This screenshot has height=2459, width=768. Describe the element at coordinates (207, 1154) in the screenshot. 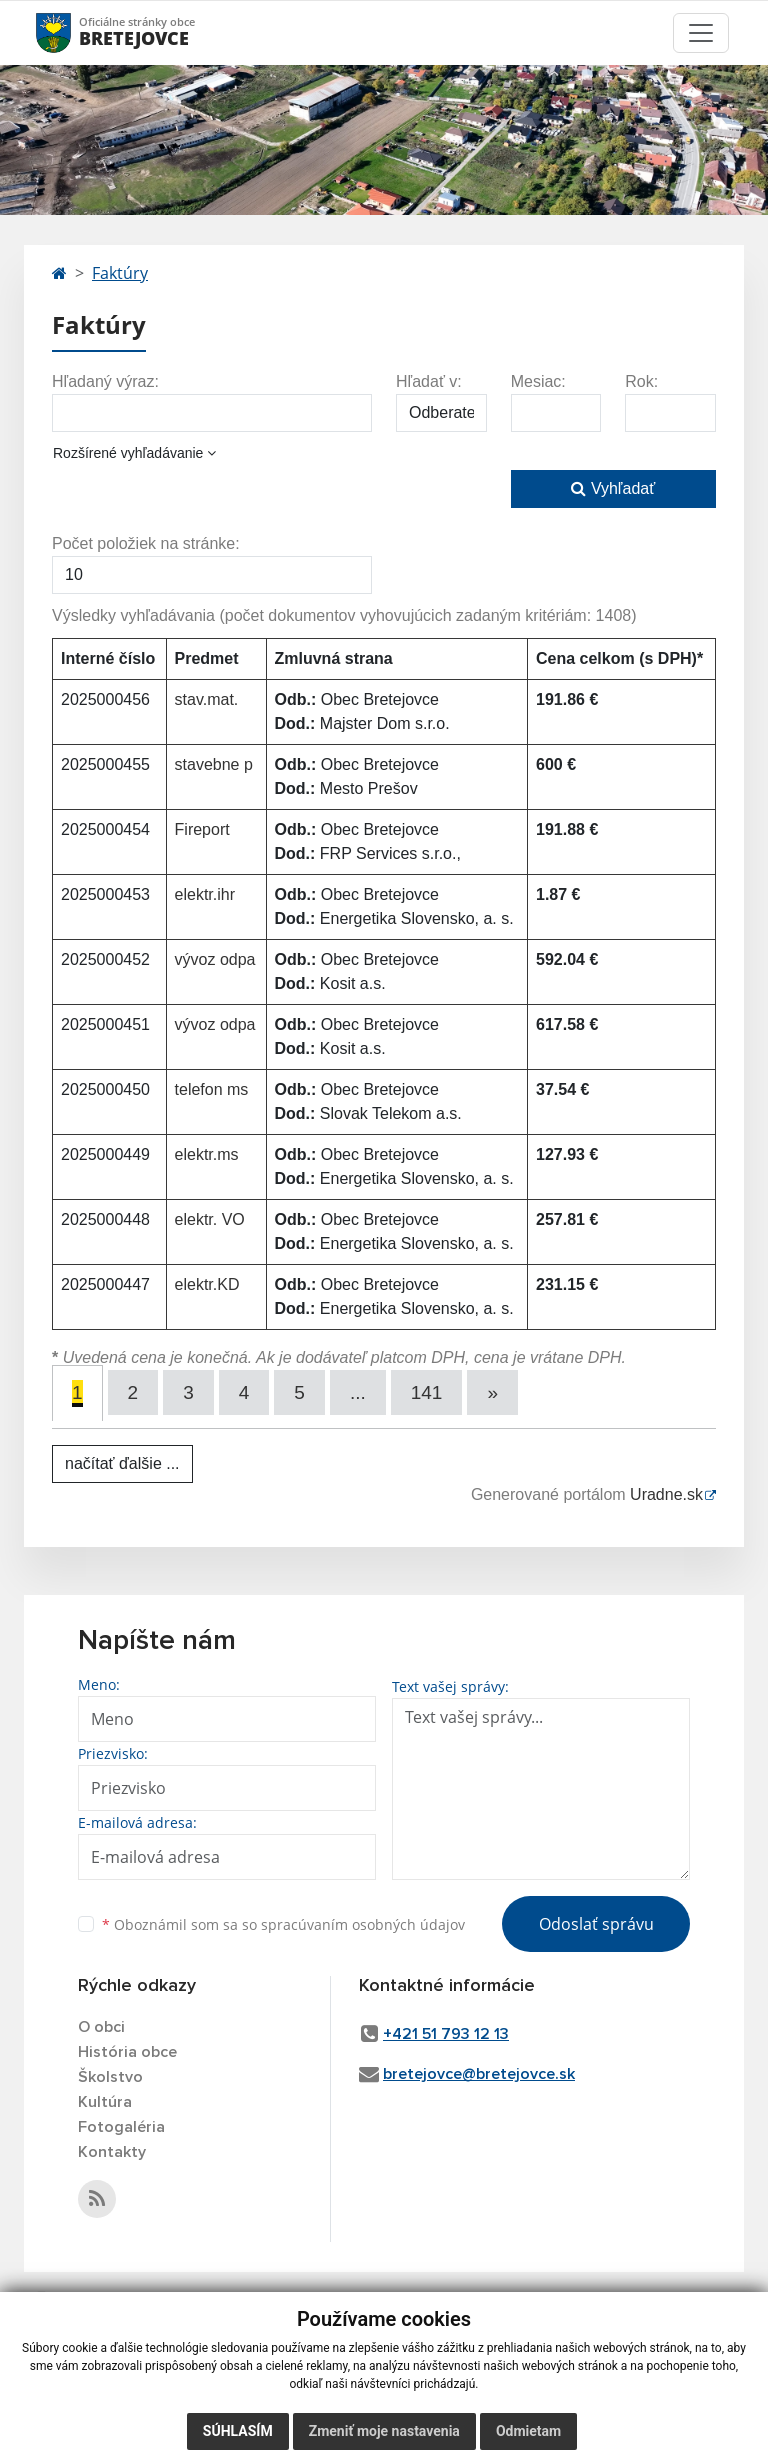

I see `elektr.ms` at that location.